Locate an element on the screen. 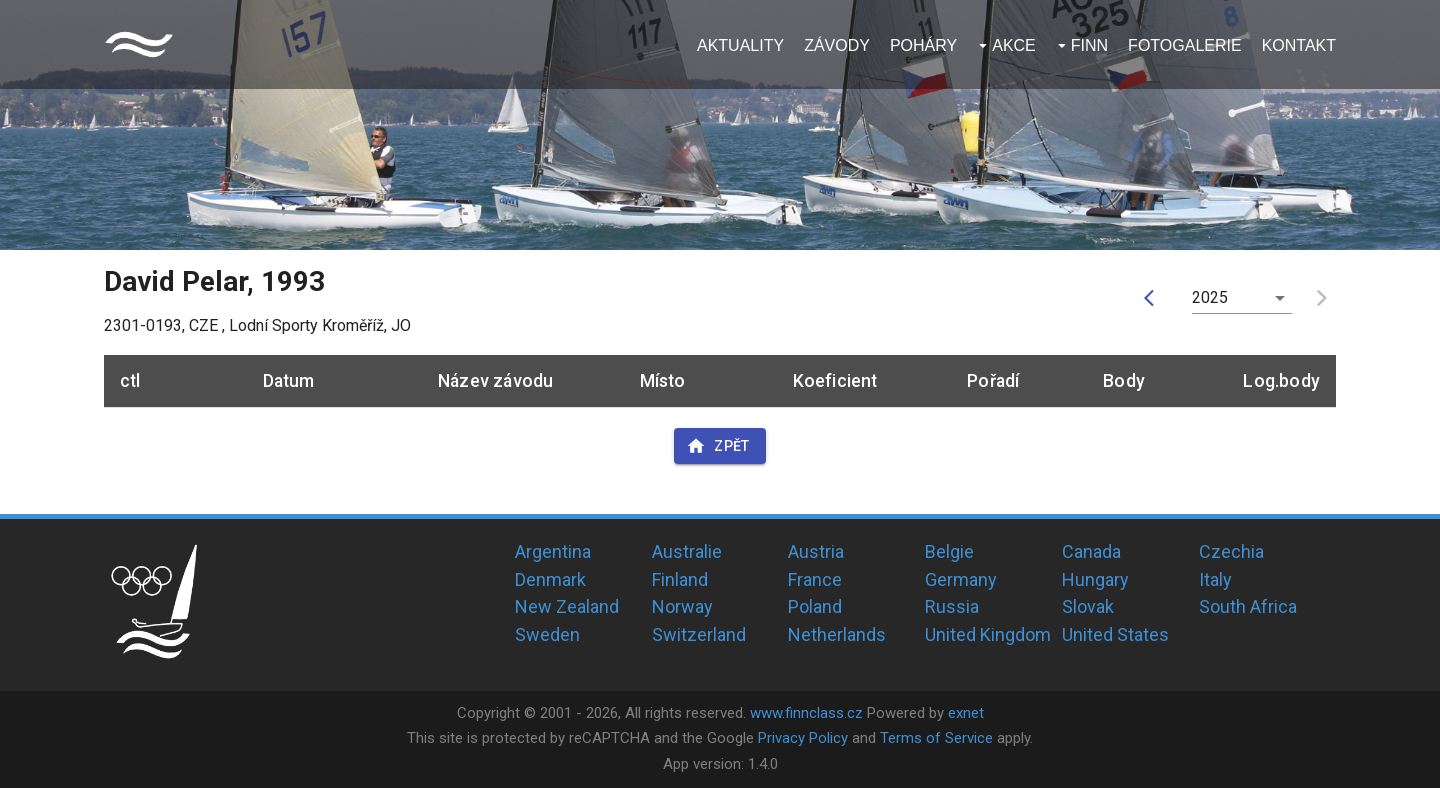  Aktuality is located at coordinates (740, 45).